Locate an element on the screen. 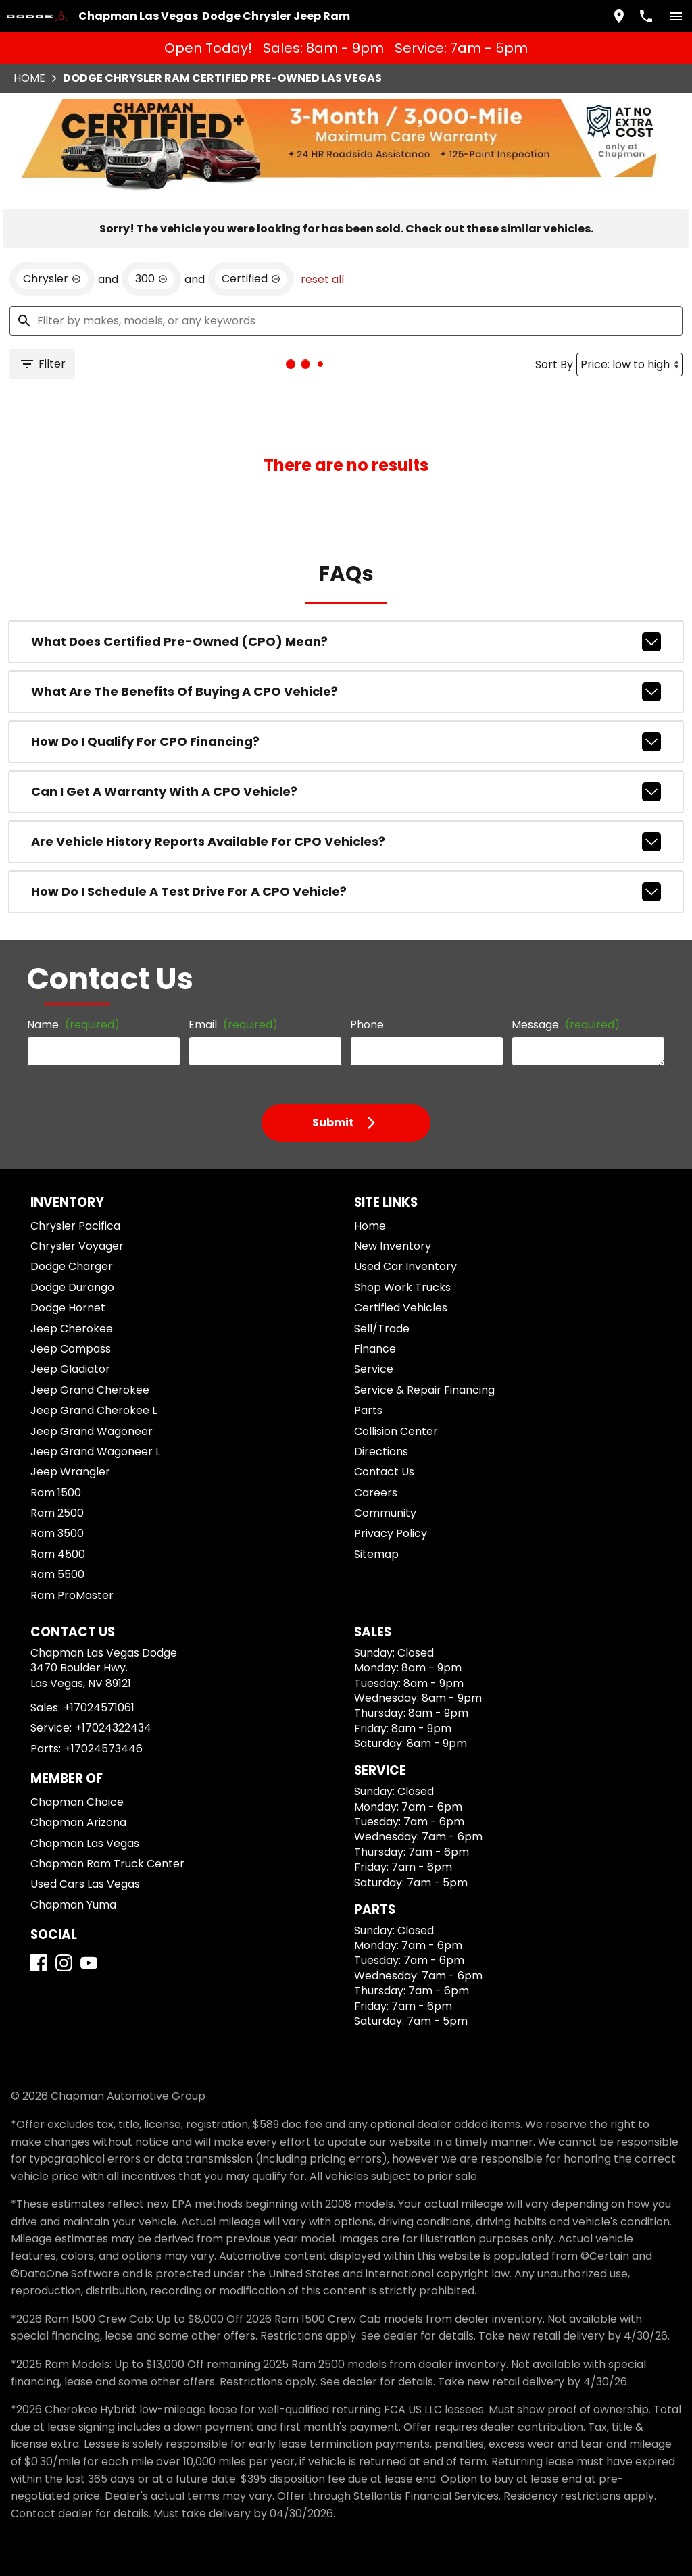  Ram ProMaster is located at coordinates (72, 1595).